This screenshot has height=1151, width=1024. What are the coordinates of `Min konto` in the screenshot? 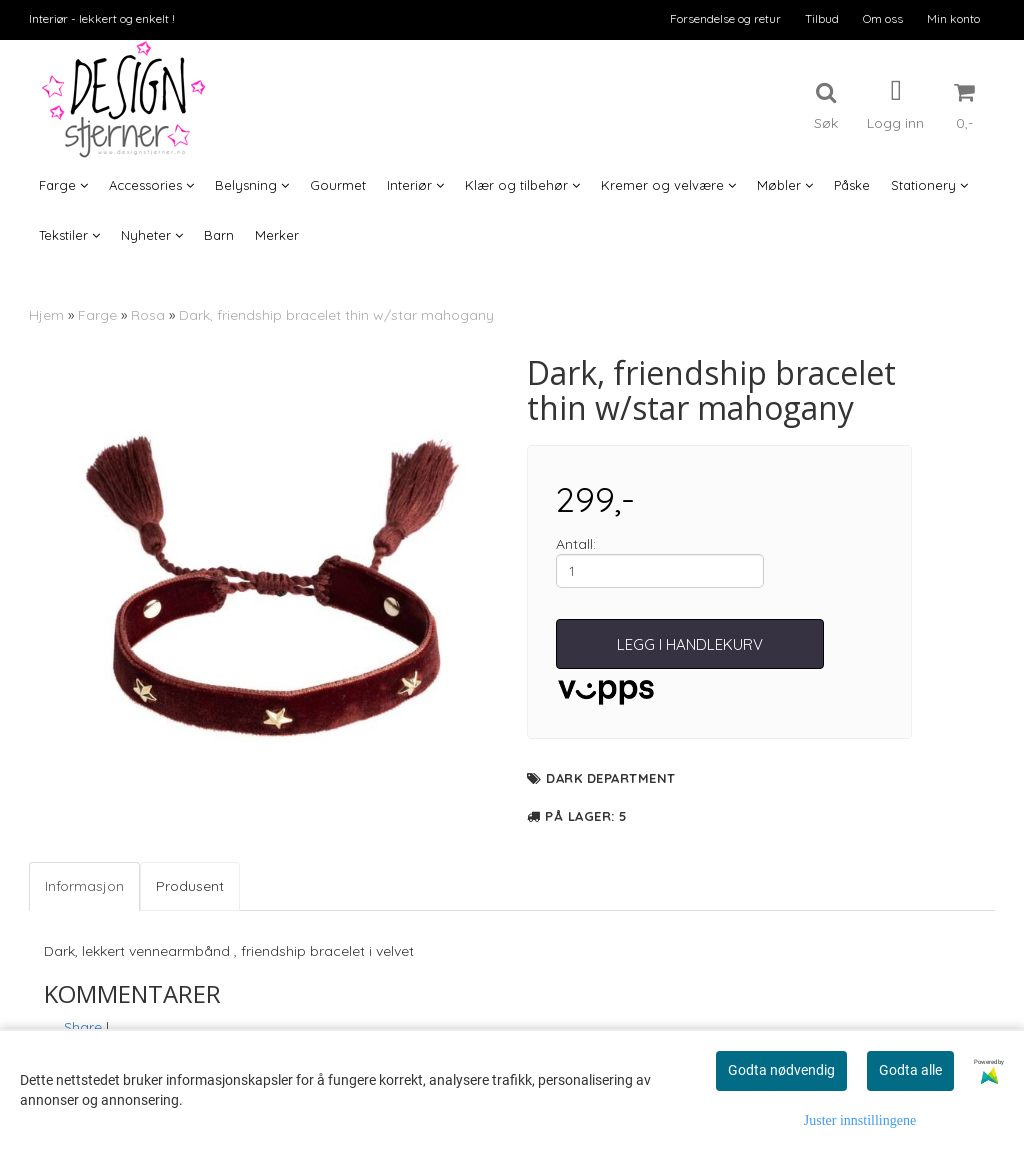 It's located at (953, 18).